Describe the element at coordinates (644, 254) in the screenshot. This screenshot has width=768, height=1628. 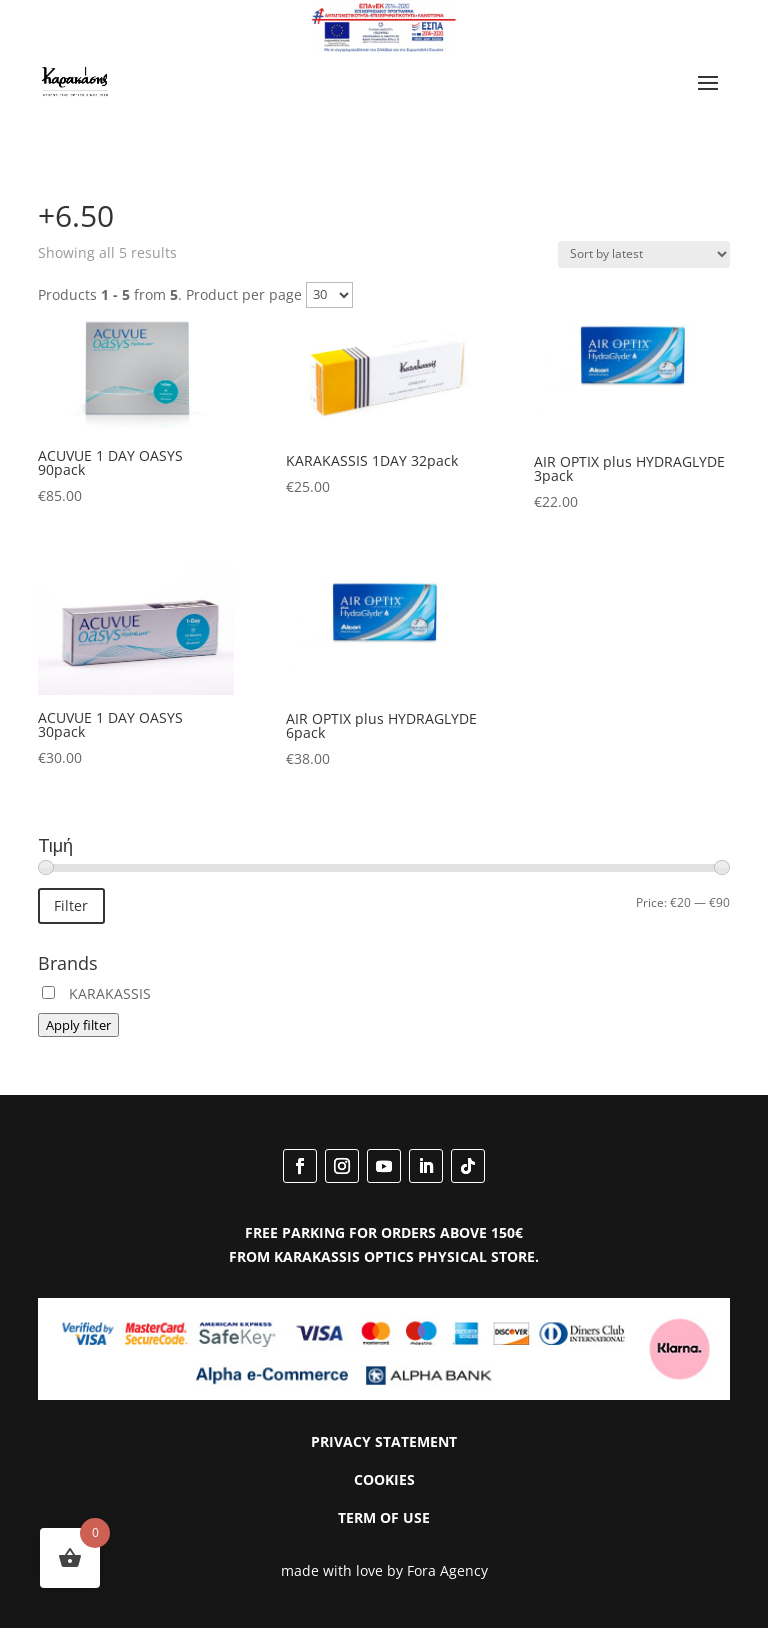
I see `[Shop order]` at that location.